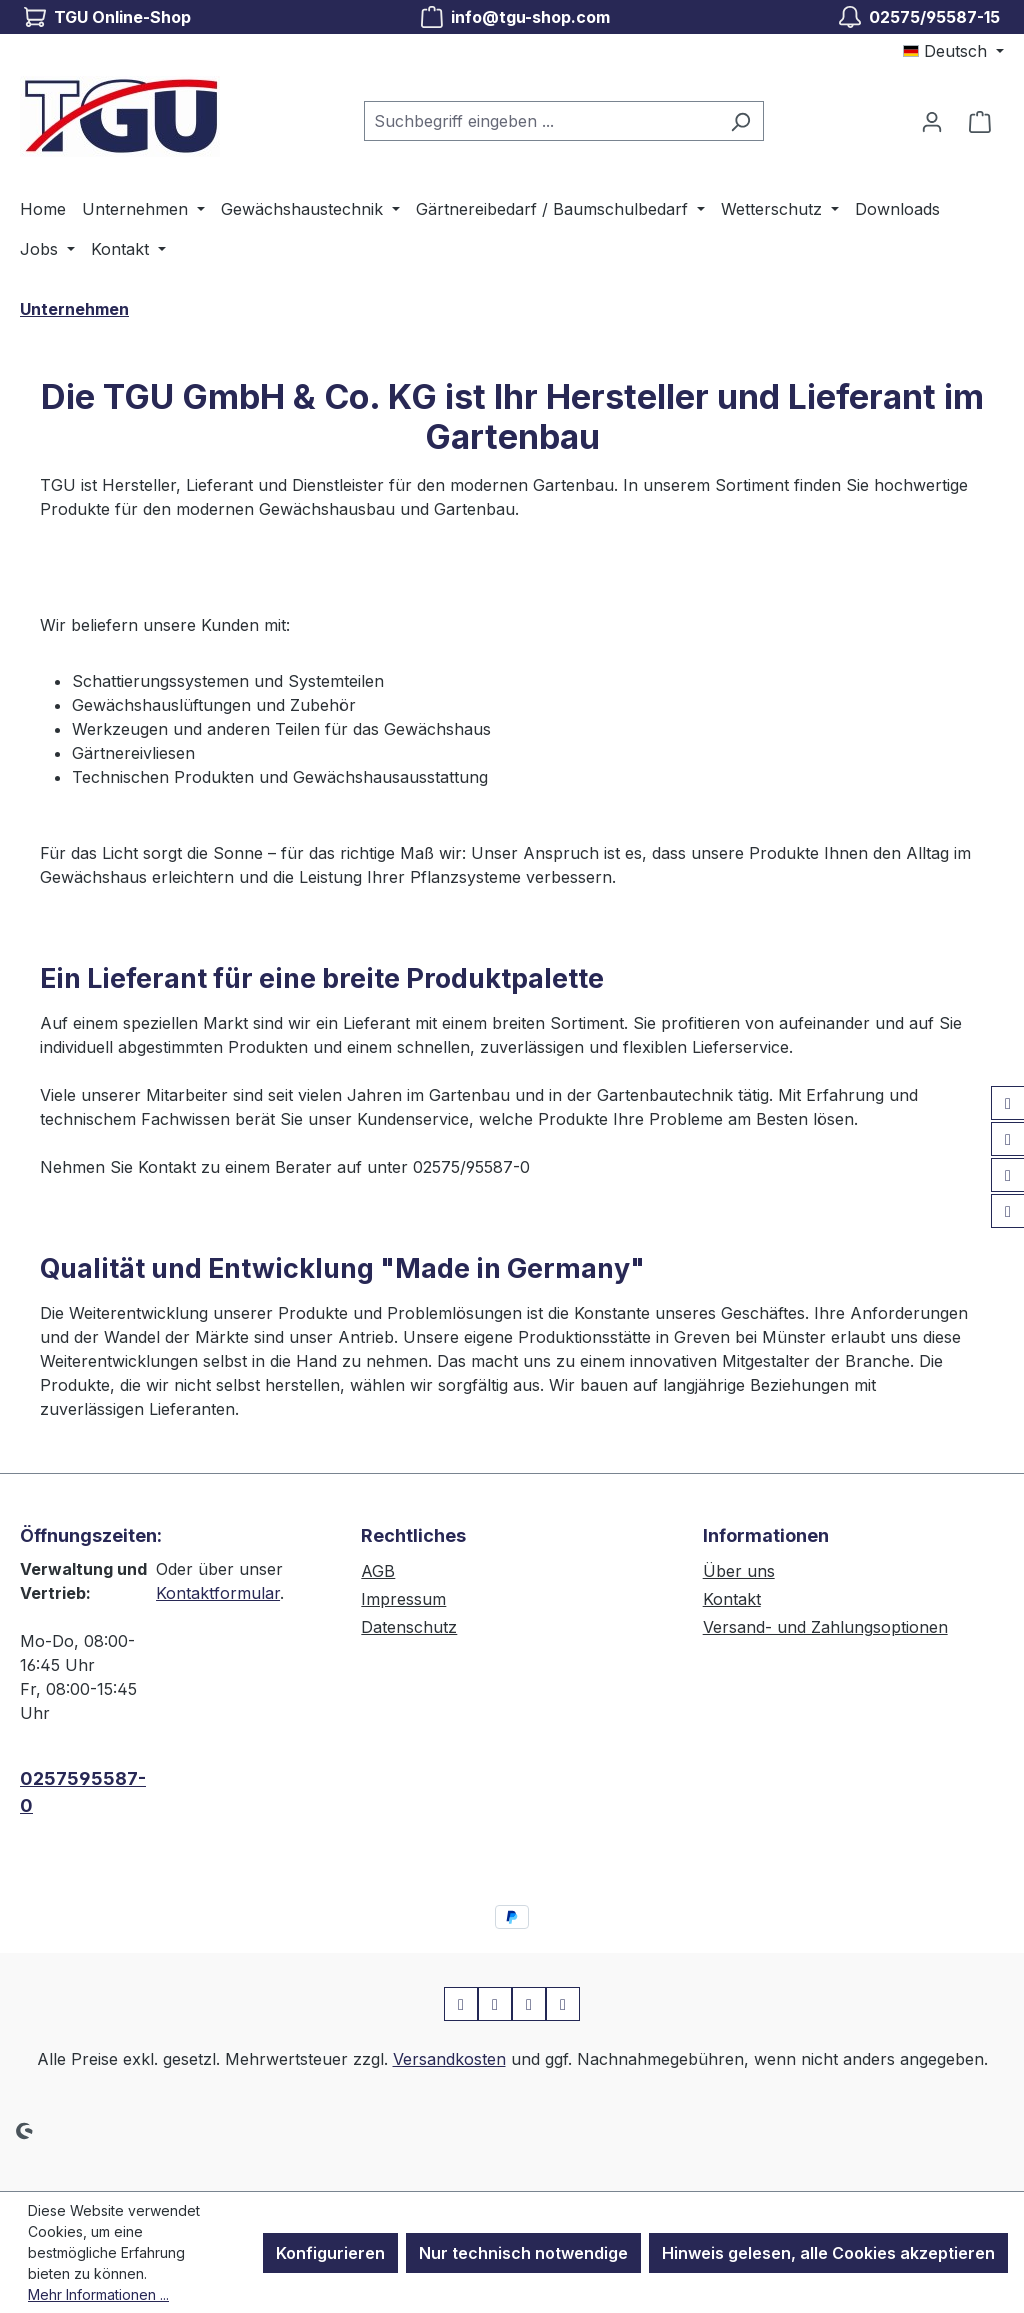 Image resolution: width=1024 pixels, height=2313 pixels. What do you see at coordinates (732, 1599) in the screenshot?
I see `Kontakt` at bounding box center [732, 1599].